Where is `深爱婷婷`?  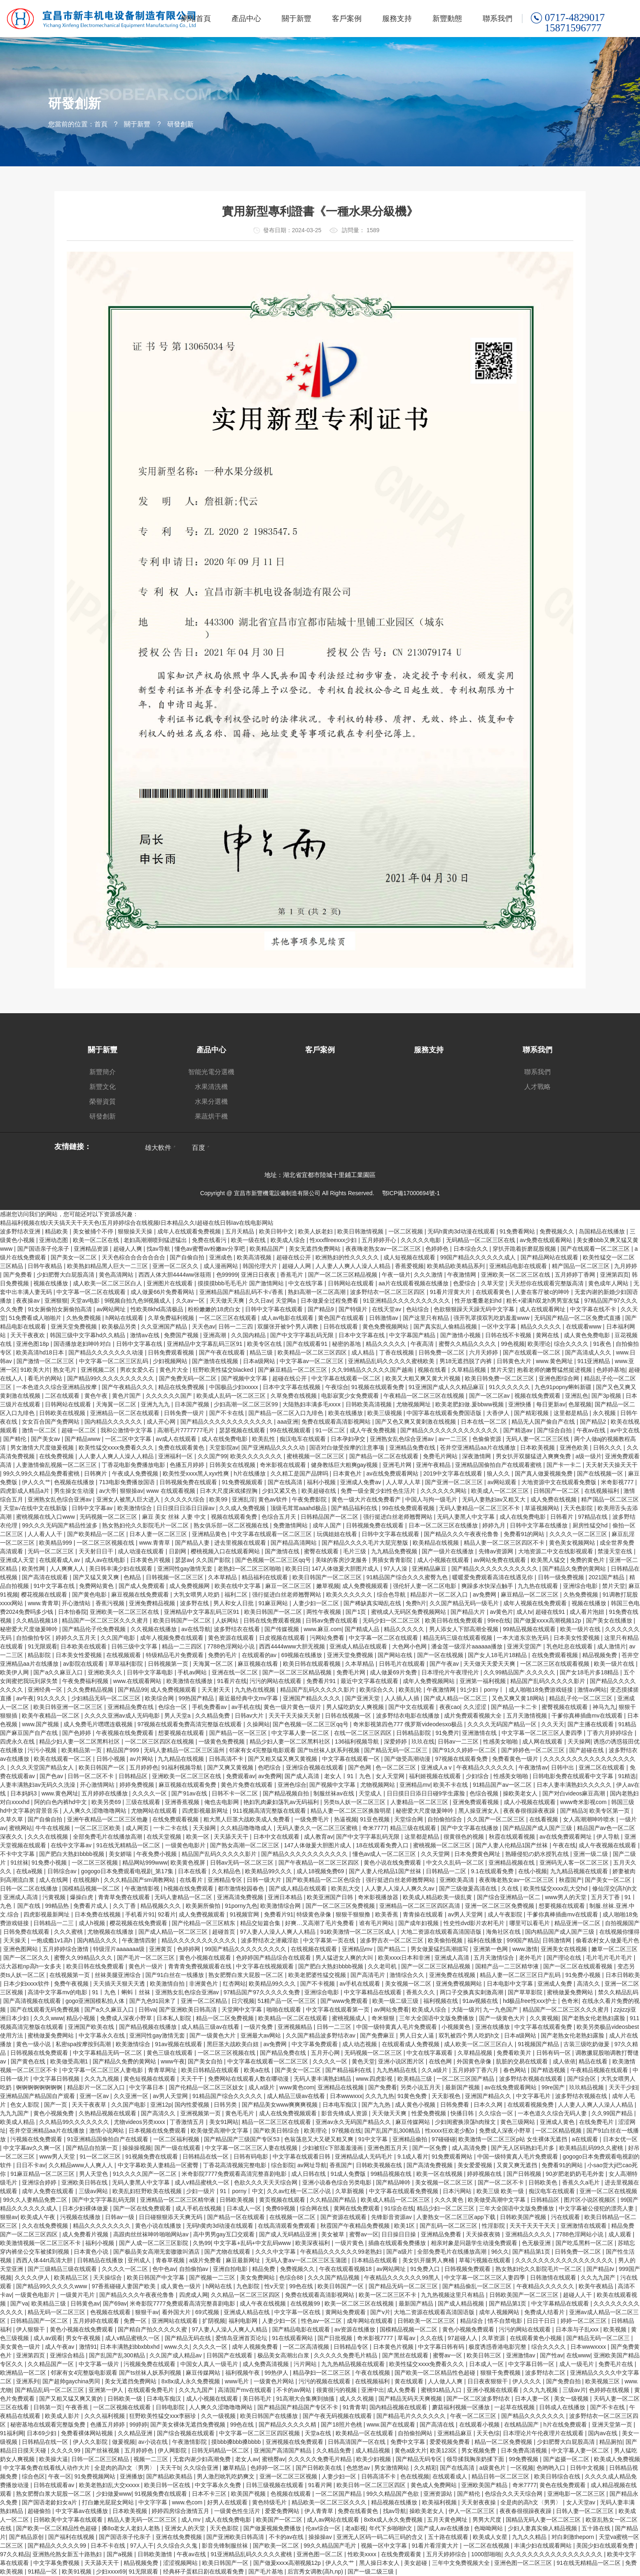
深爱婷婷 is located at coordinates (396, 1741).